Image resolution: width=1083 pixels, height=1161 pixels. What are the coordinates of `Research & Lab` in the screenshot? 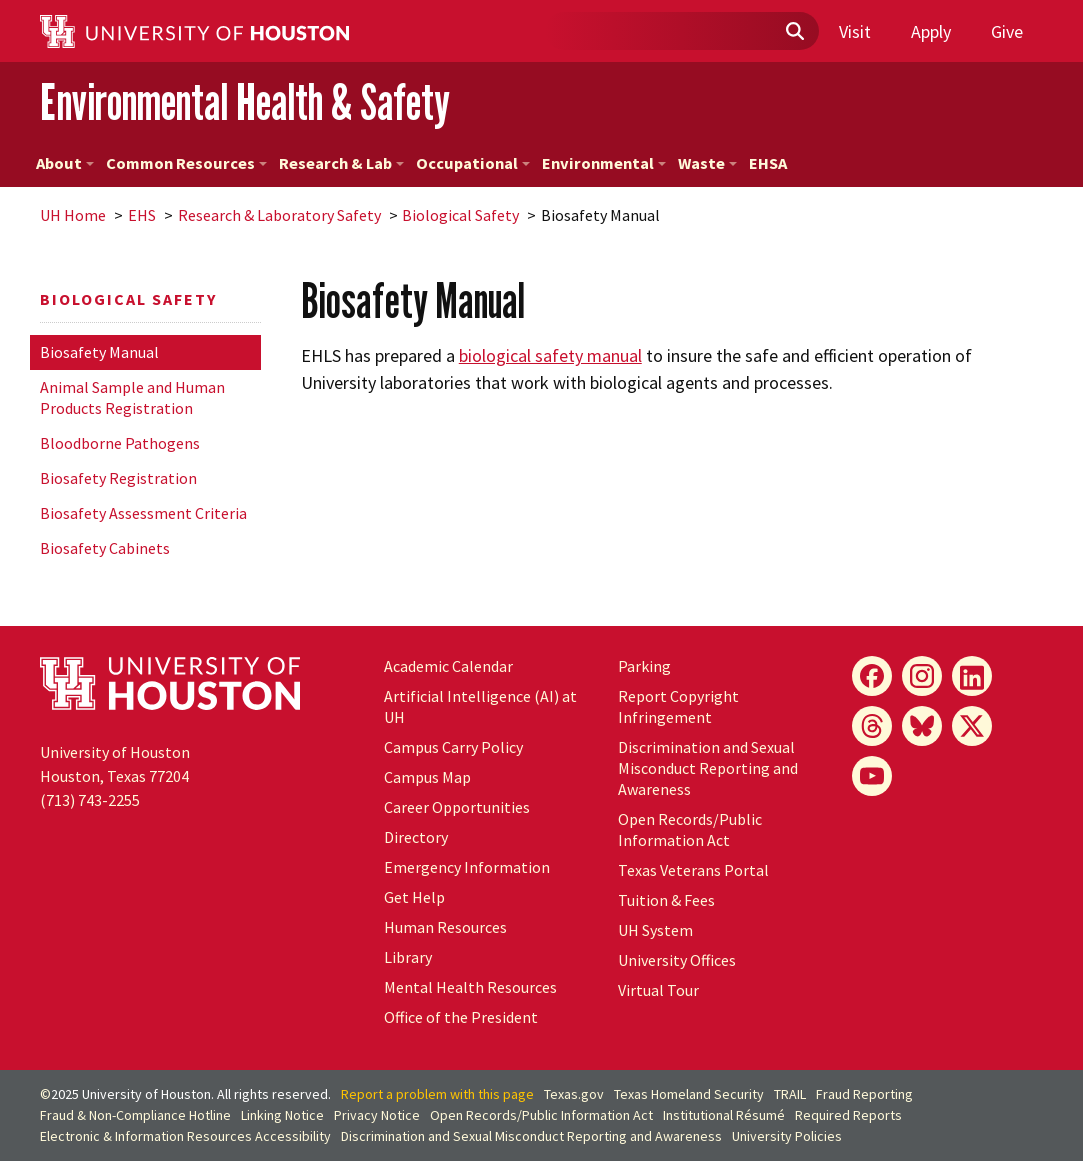 It's located at (341, 163).